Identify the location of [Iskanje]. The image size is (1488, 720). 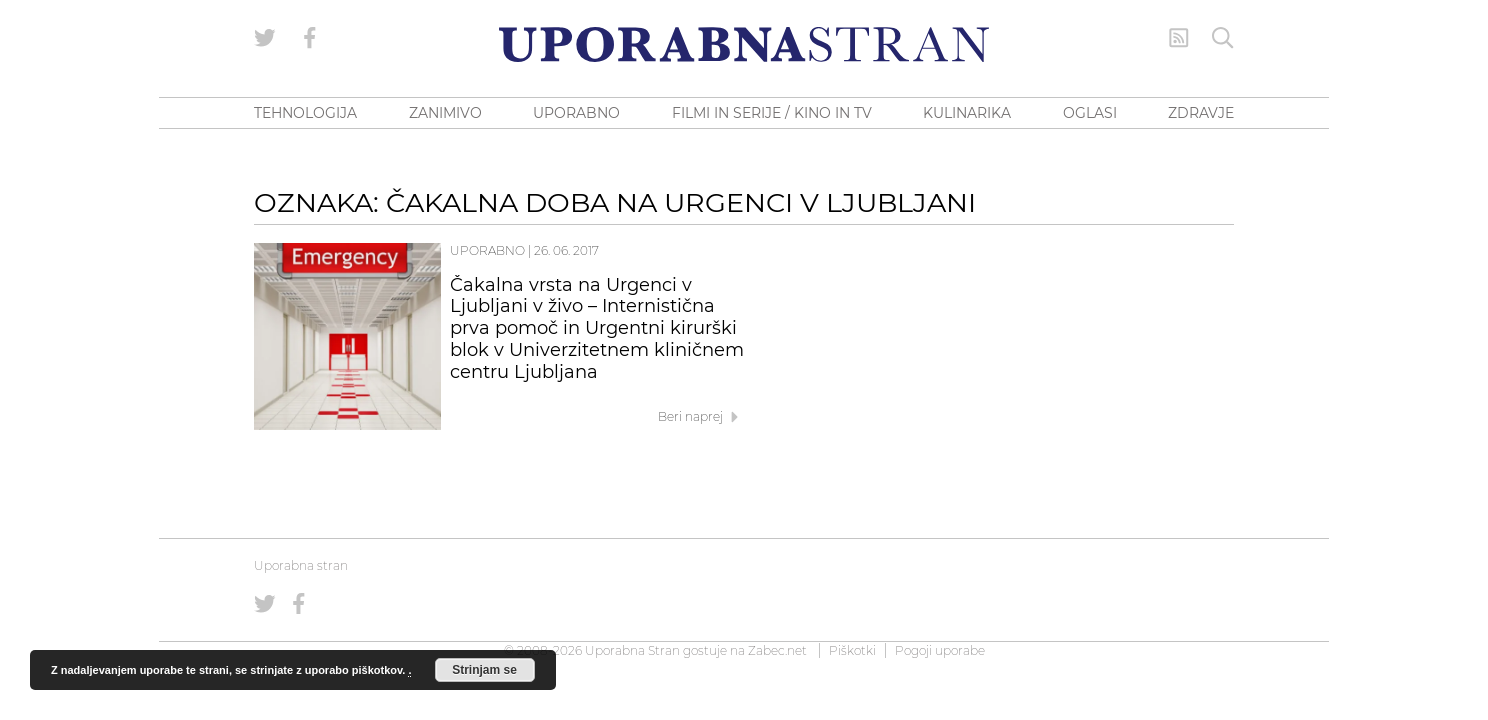
(1223, 38).